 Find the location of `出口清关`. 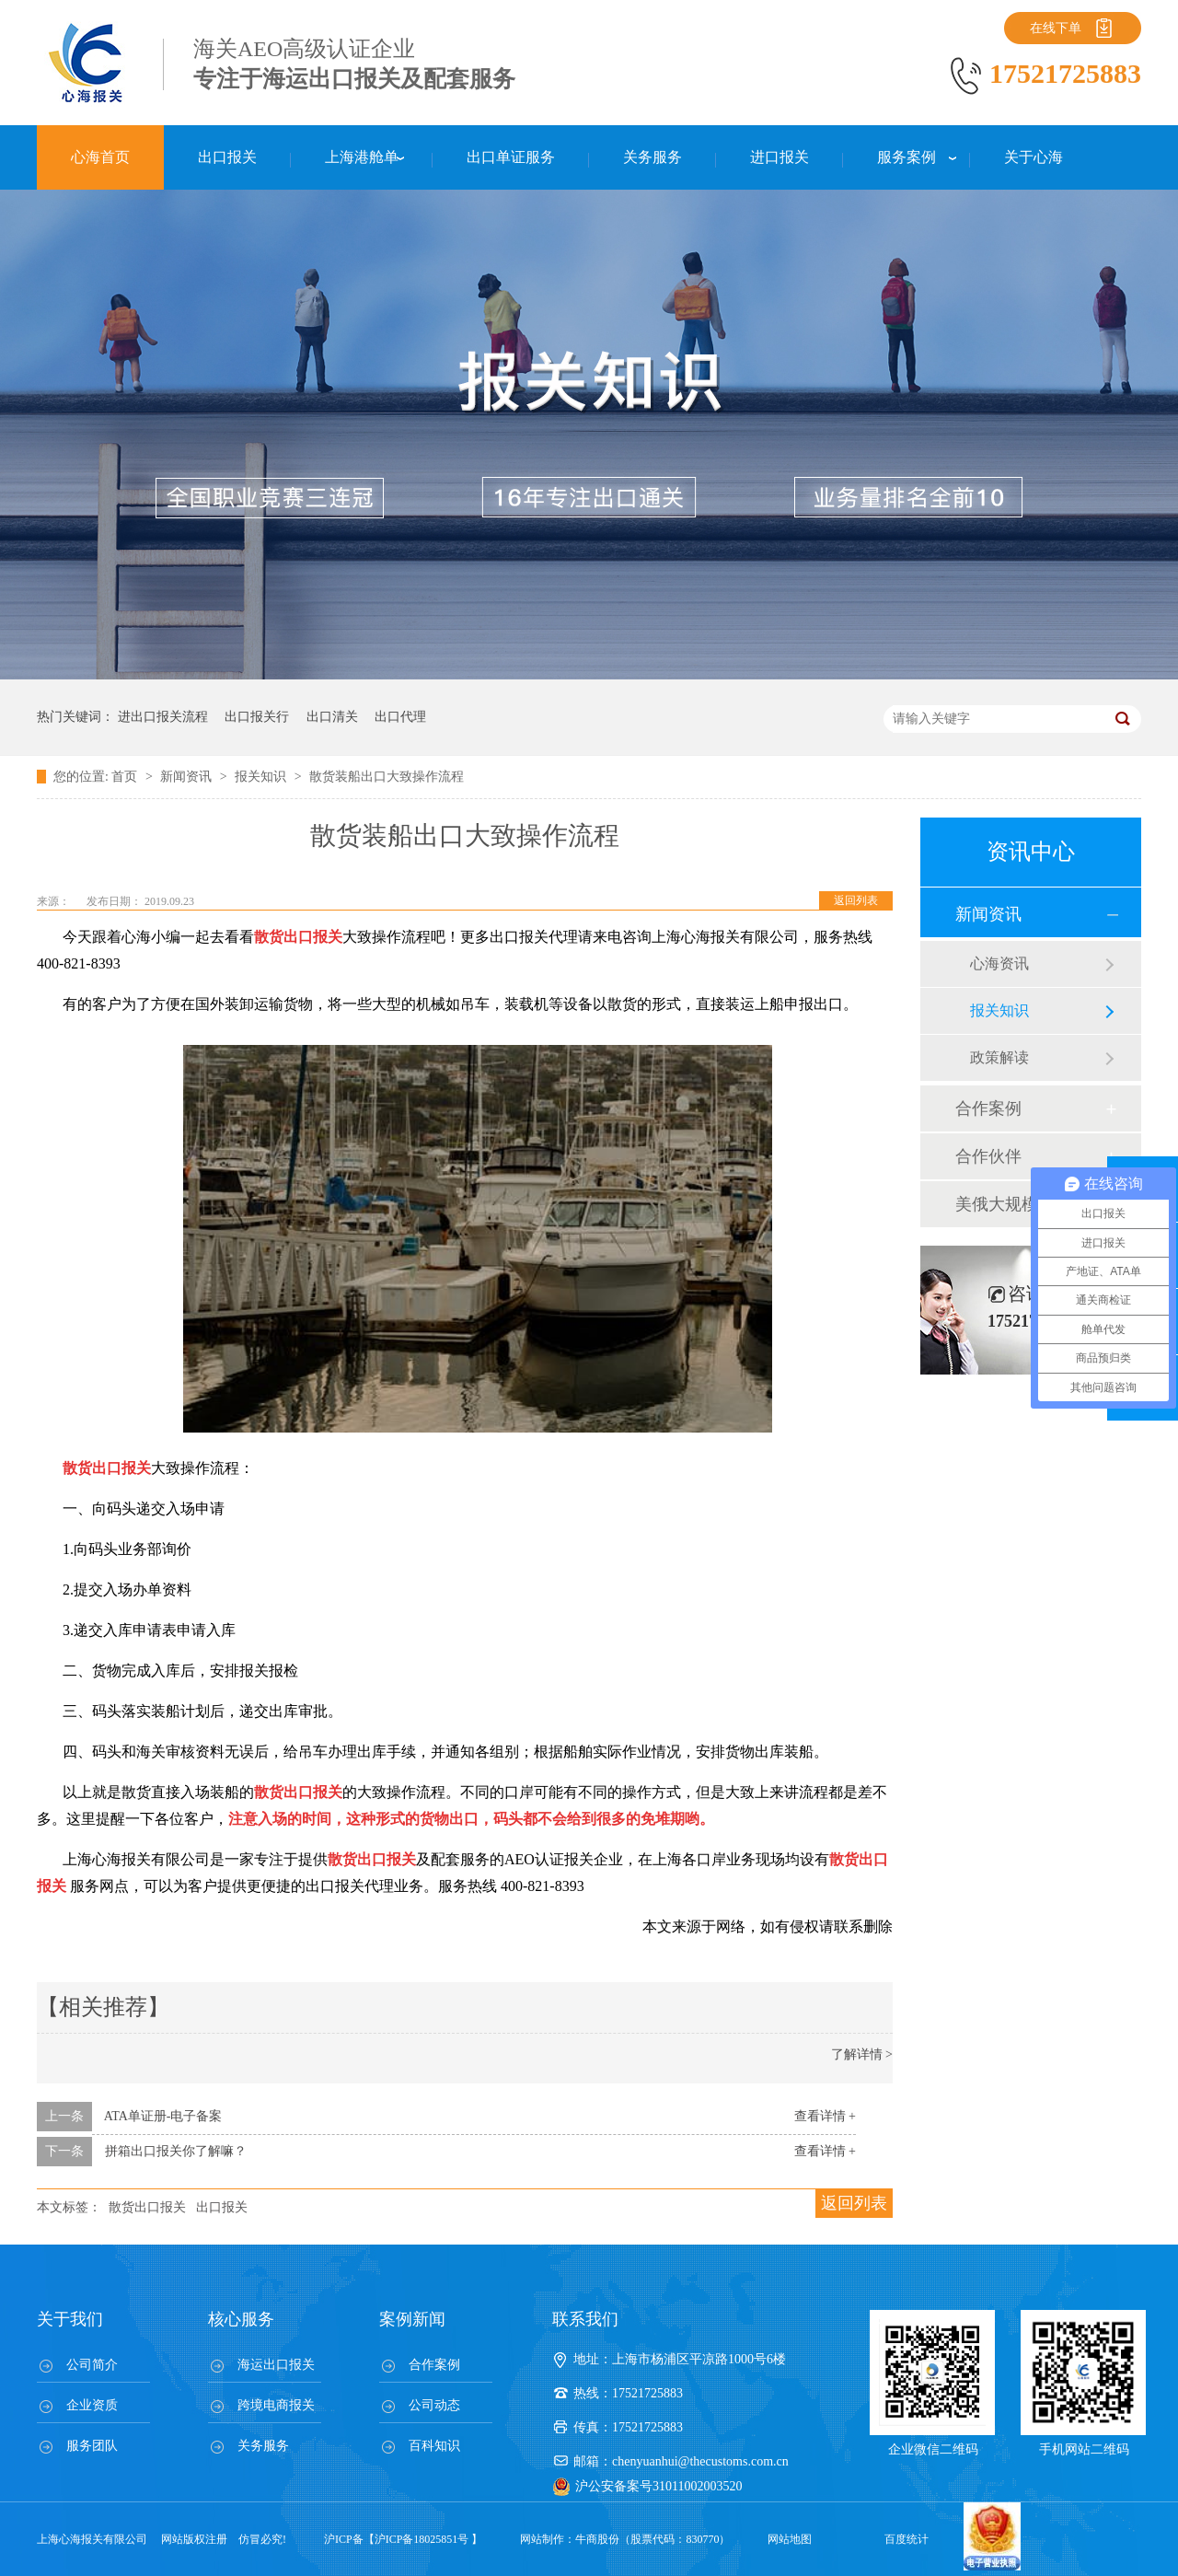

出口清关 is located at coordinates (332, 717).